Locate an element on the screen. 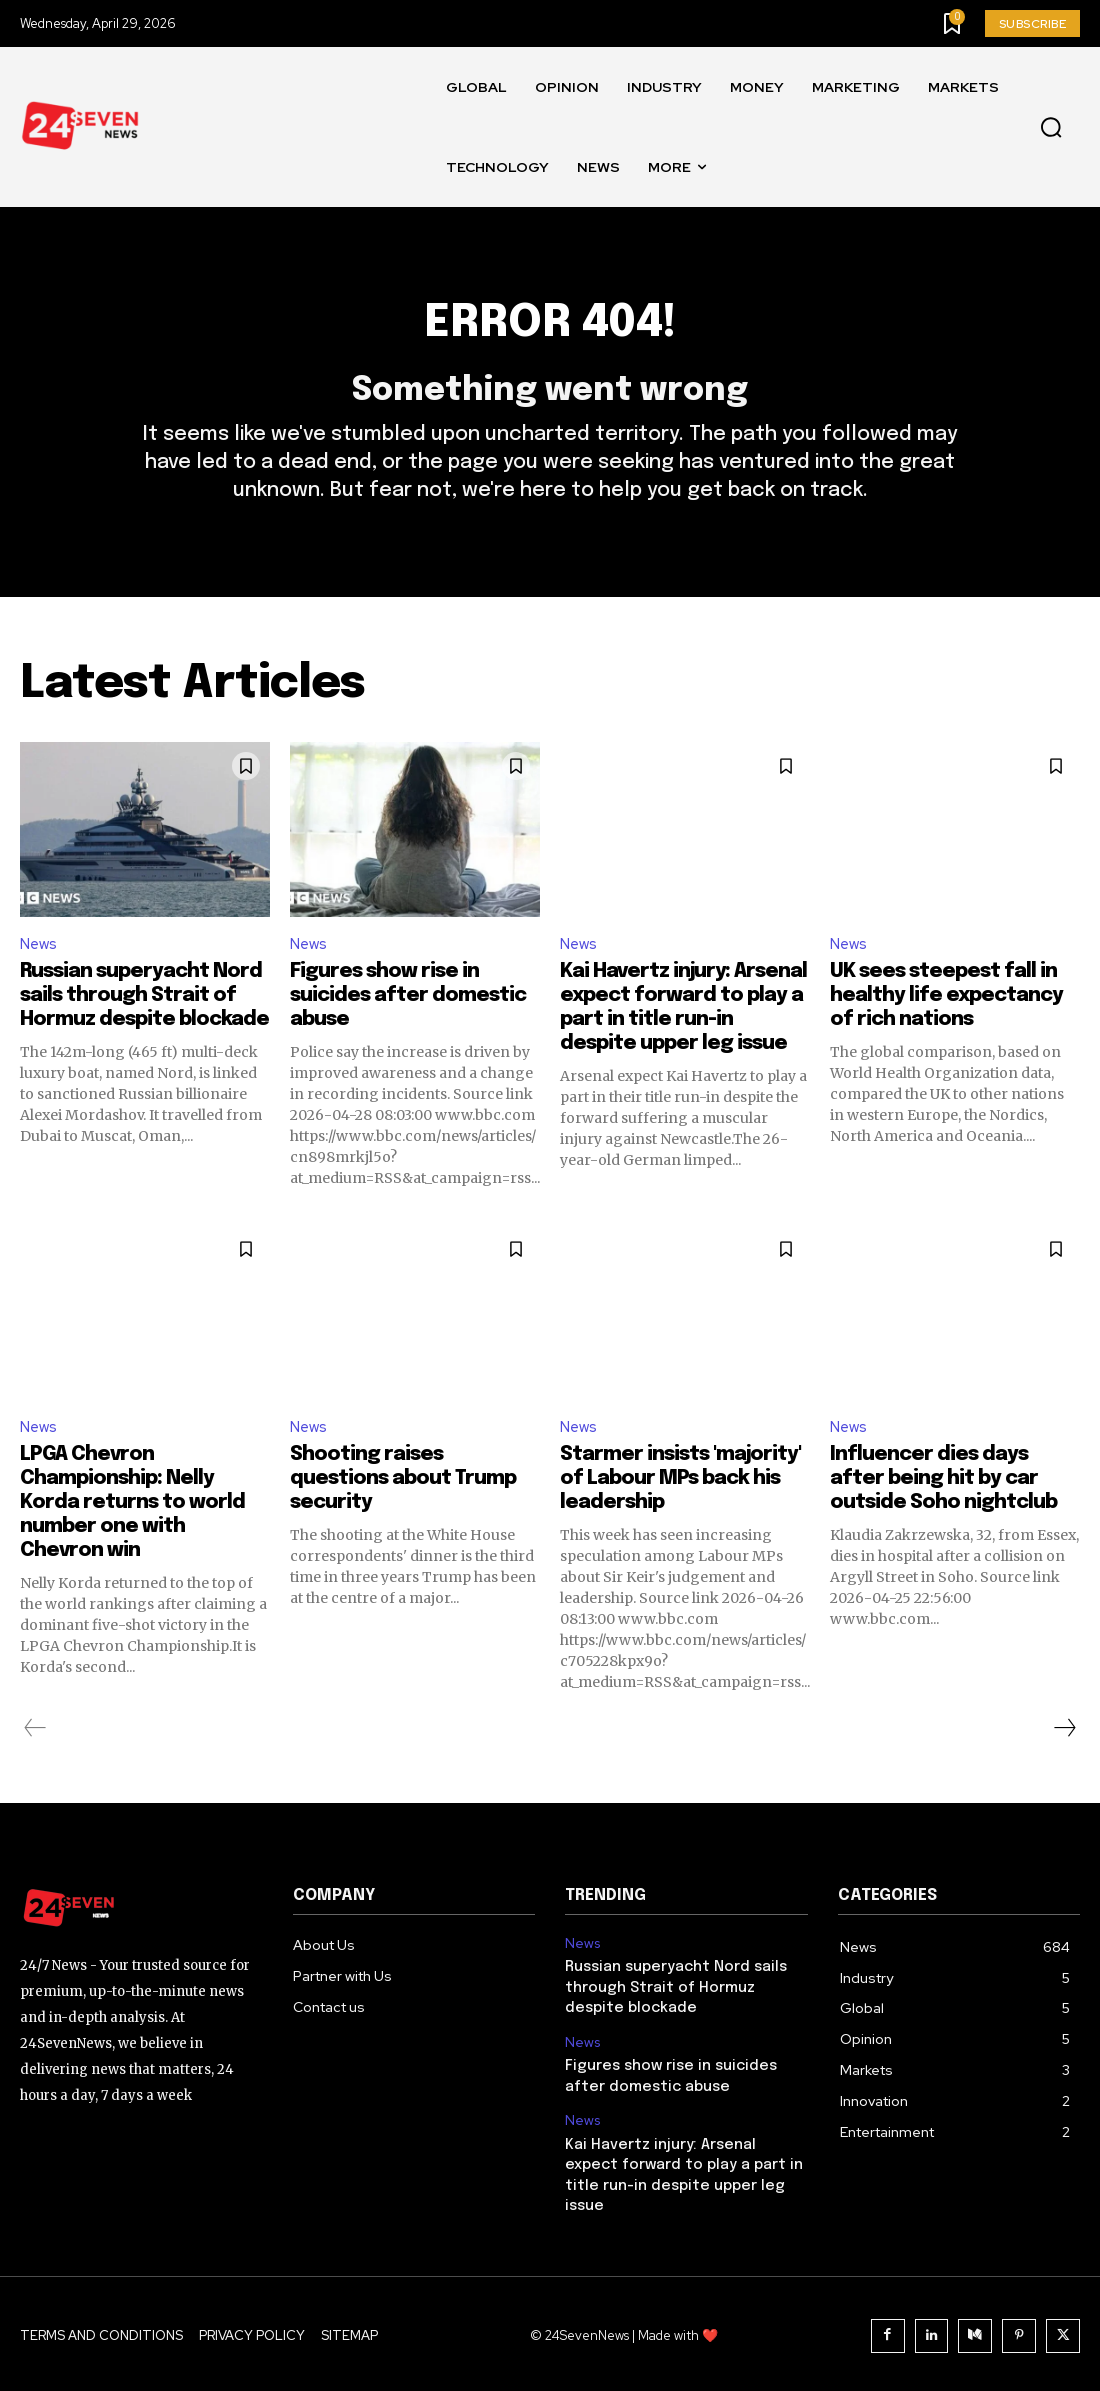 The image size is (1100, 2391). News is located at coordinates (40, 966).